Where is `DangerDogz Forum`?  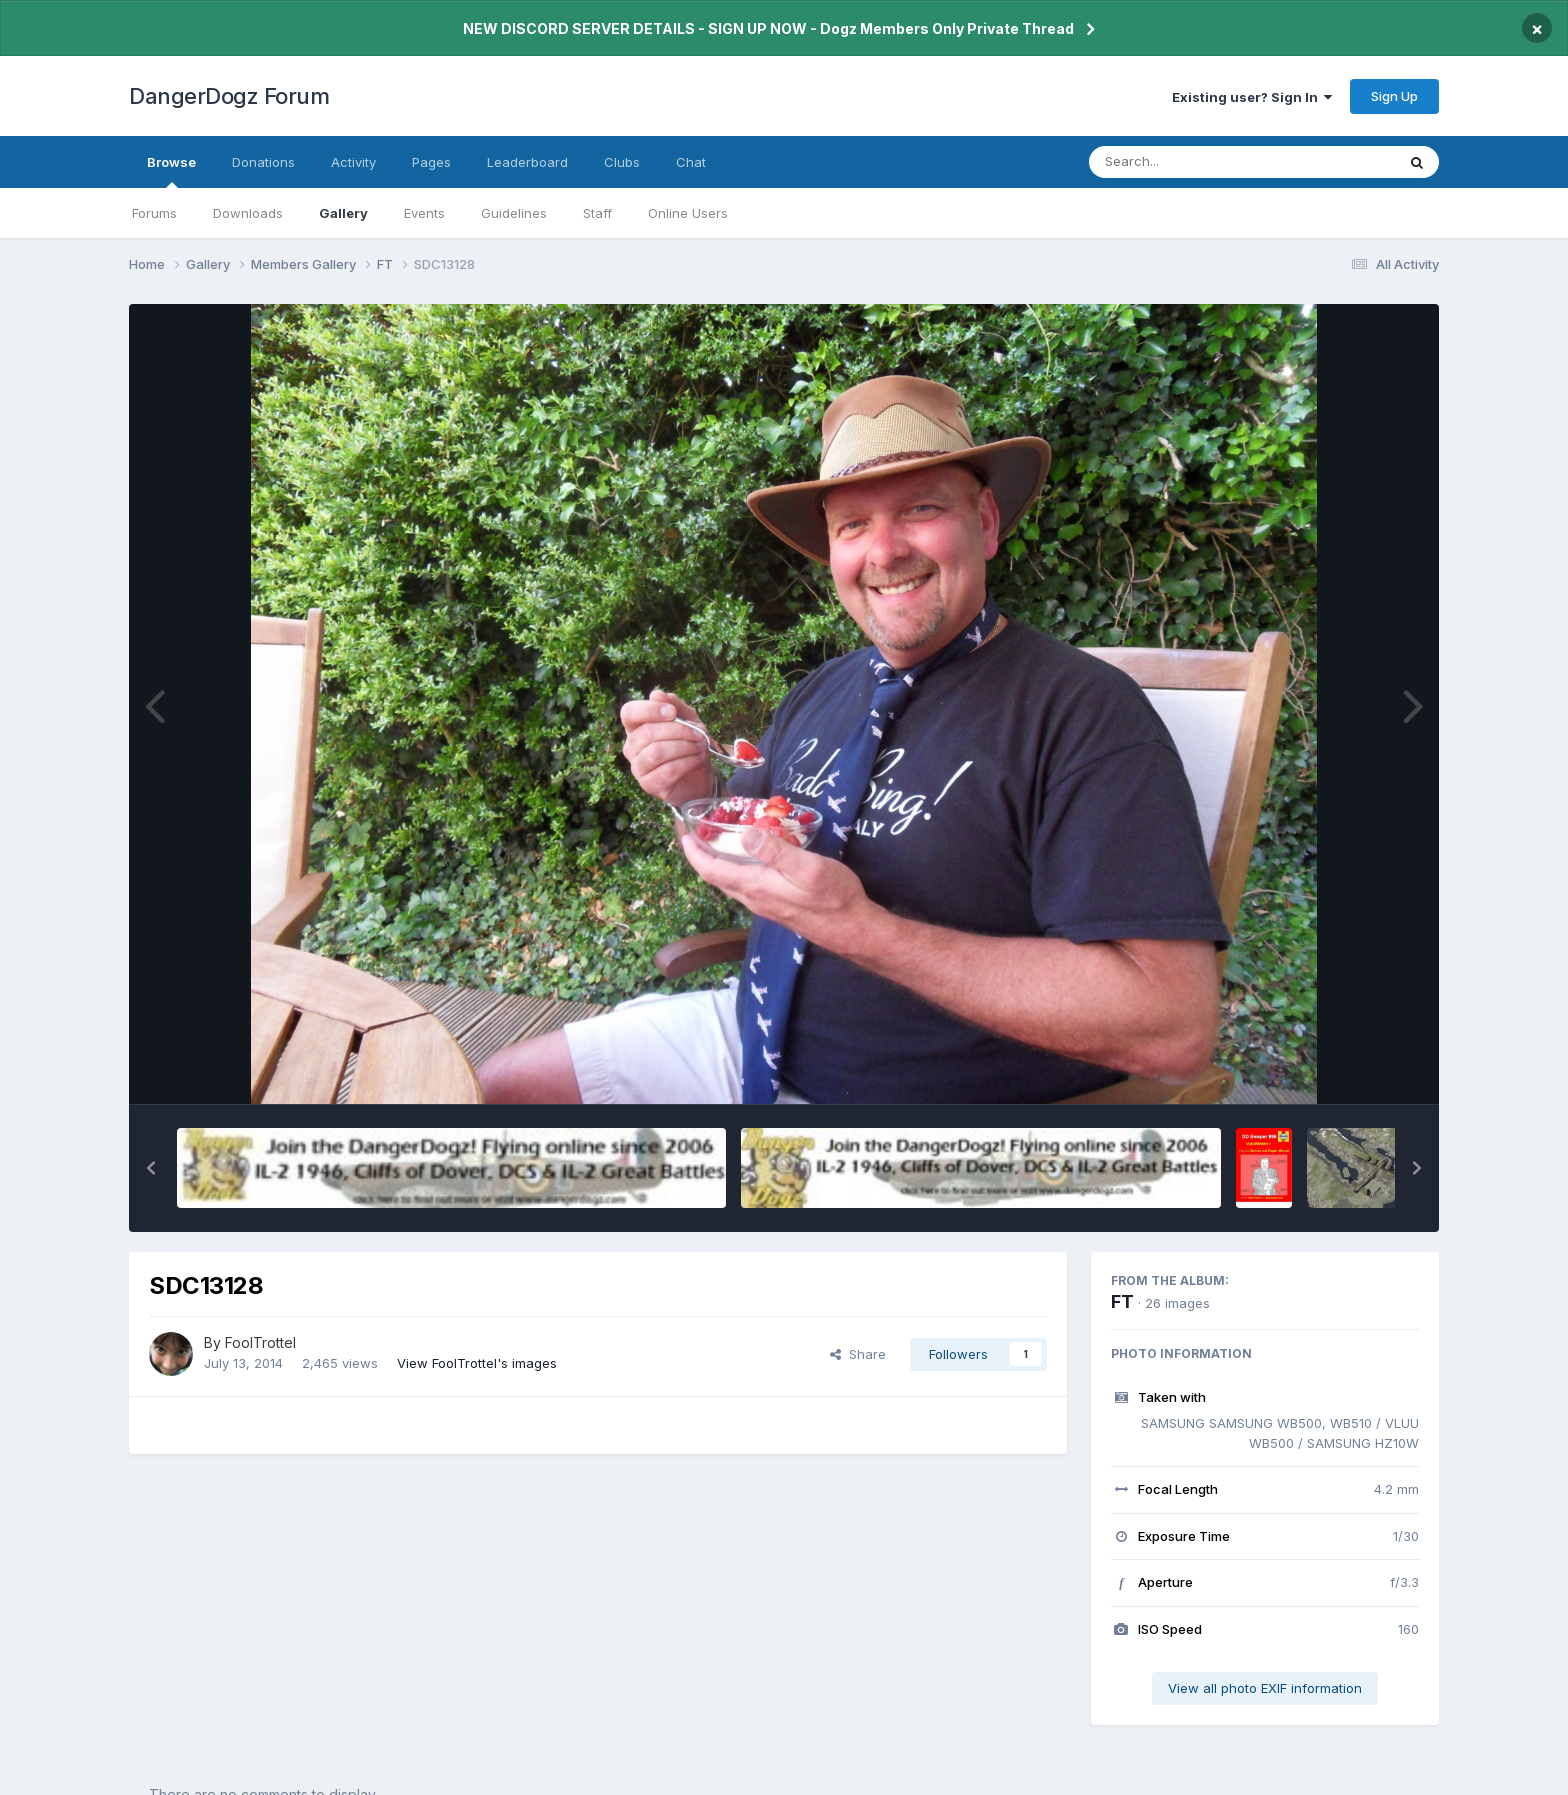
DangerDogz Forum is located at coordinates (229, 96).